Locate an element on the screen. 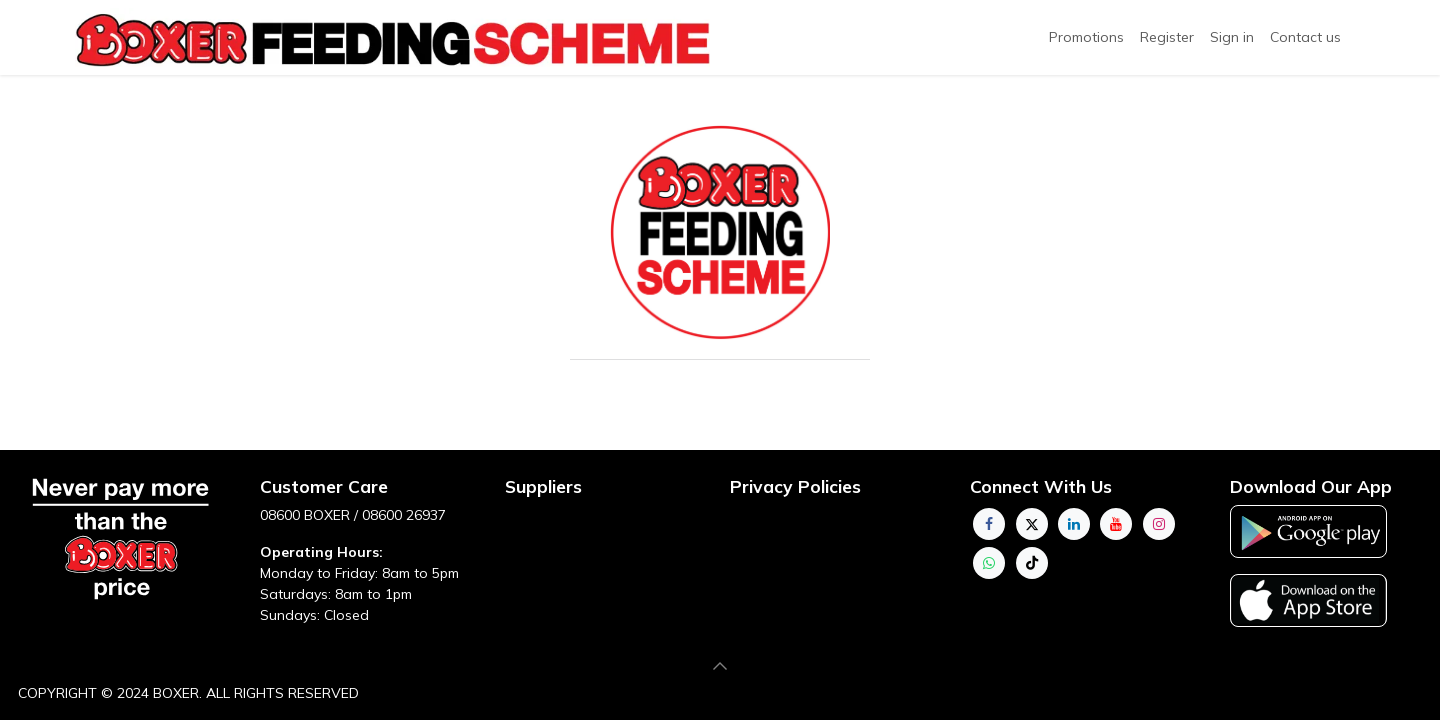 This screenshot has height=720, width=1440. [Twitter] is located at coordinates (1032, 524).